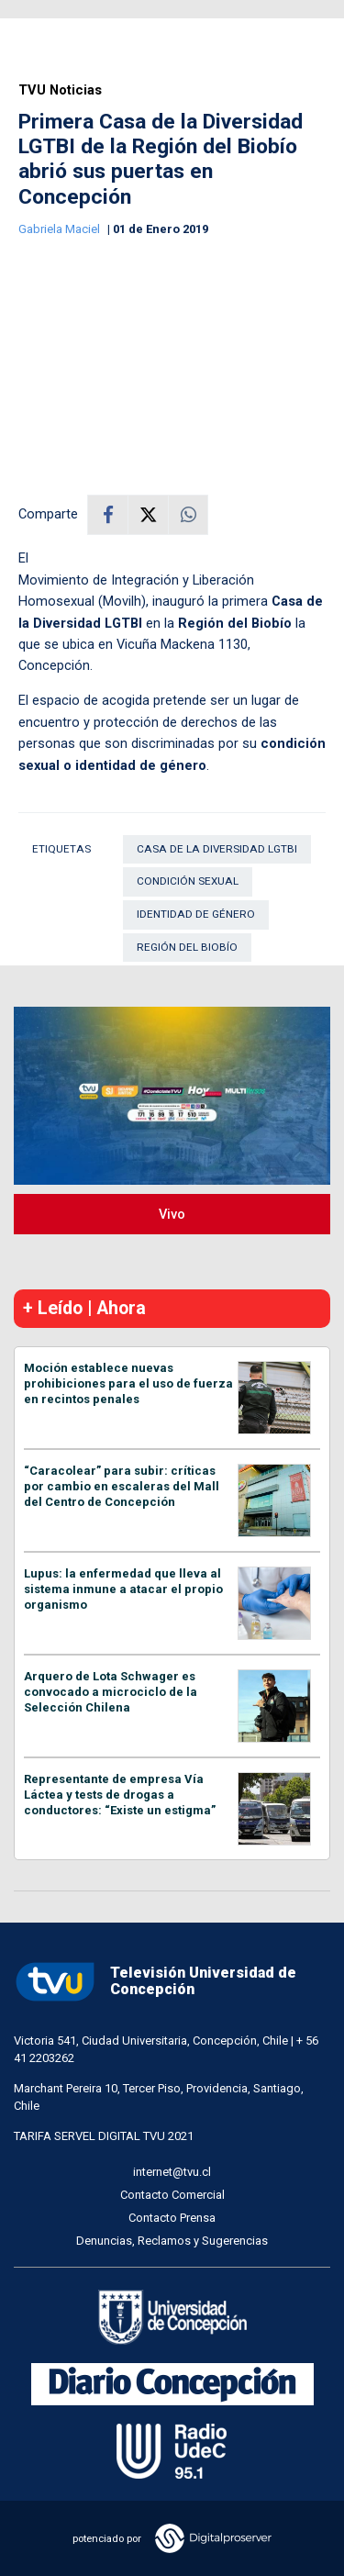  I want to click on “Caracolear” para subir: críticas por cambio en escaleras del Mall del Centro de Concepción, so click(121, 1486).